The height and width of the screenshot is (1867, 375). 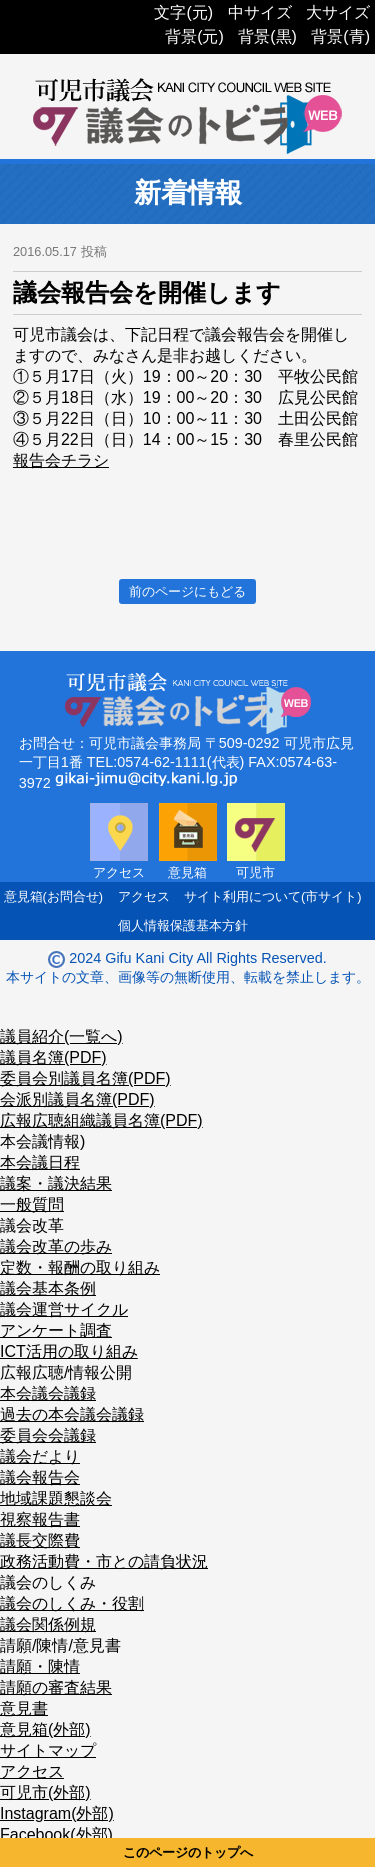 I want to click on 背景(元), so click(x=194, y=36).